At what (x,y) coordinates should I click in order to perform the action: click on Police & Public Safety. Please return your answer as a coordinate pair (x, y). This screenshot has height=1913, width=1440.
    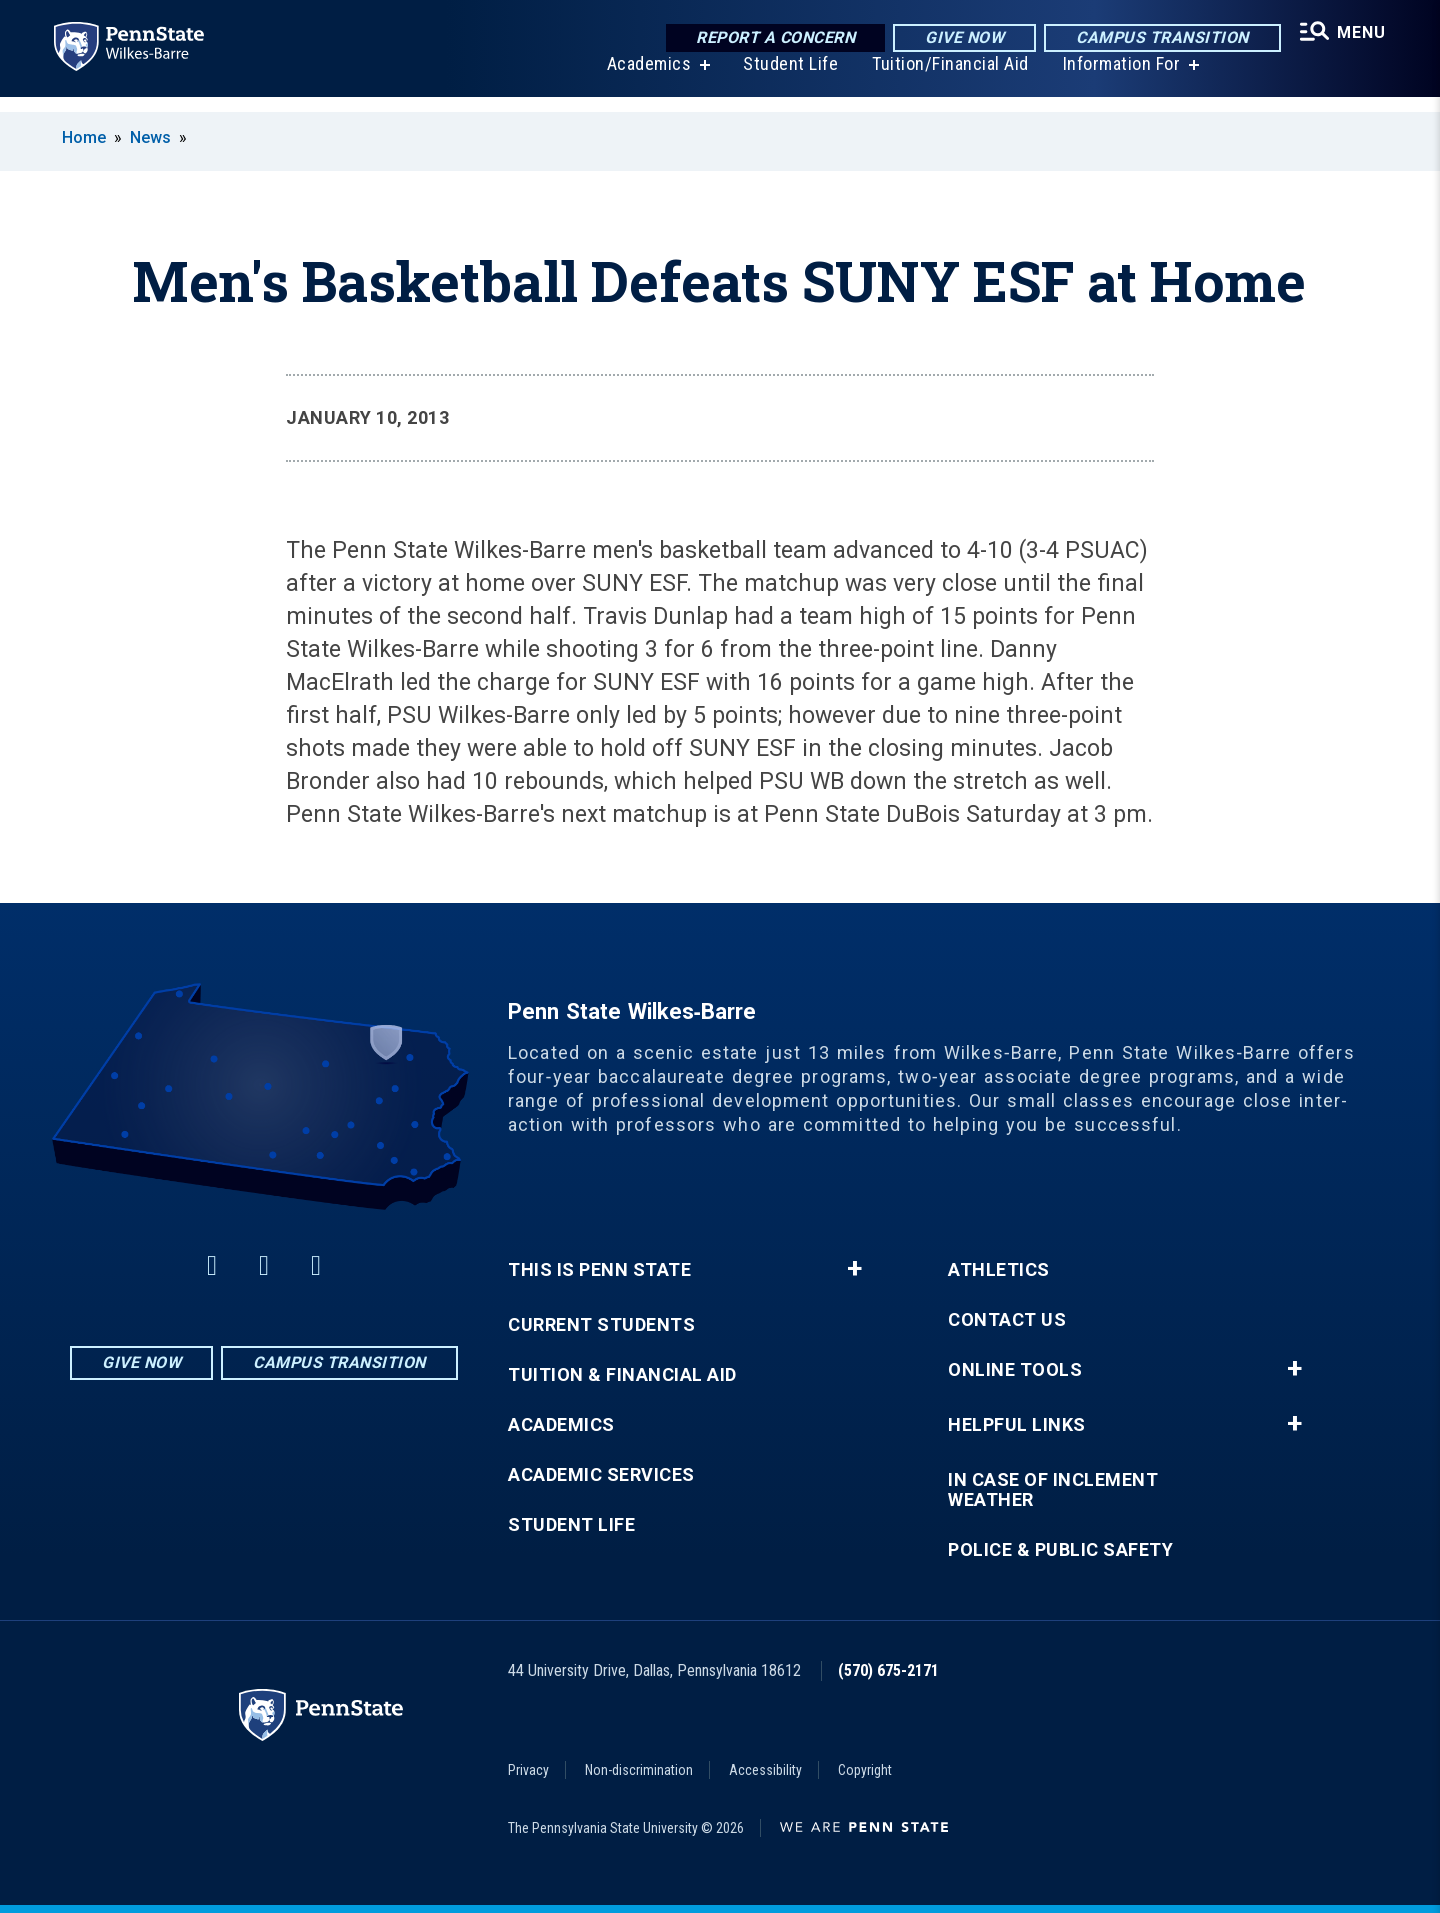
    Looking at the image, I should click on (1060, 1550).